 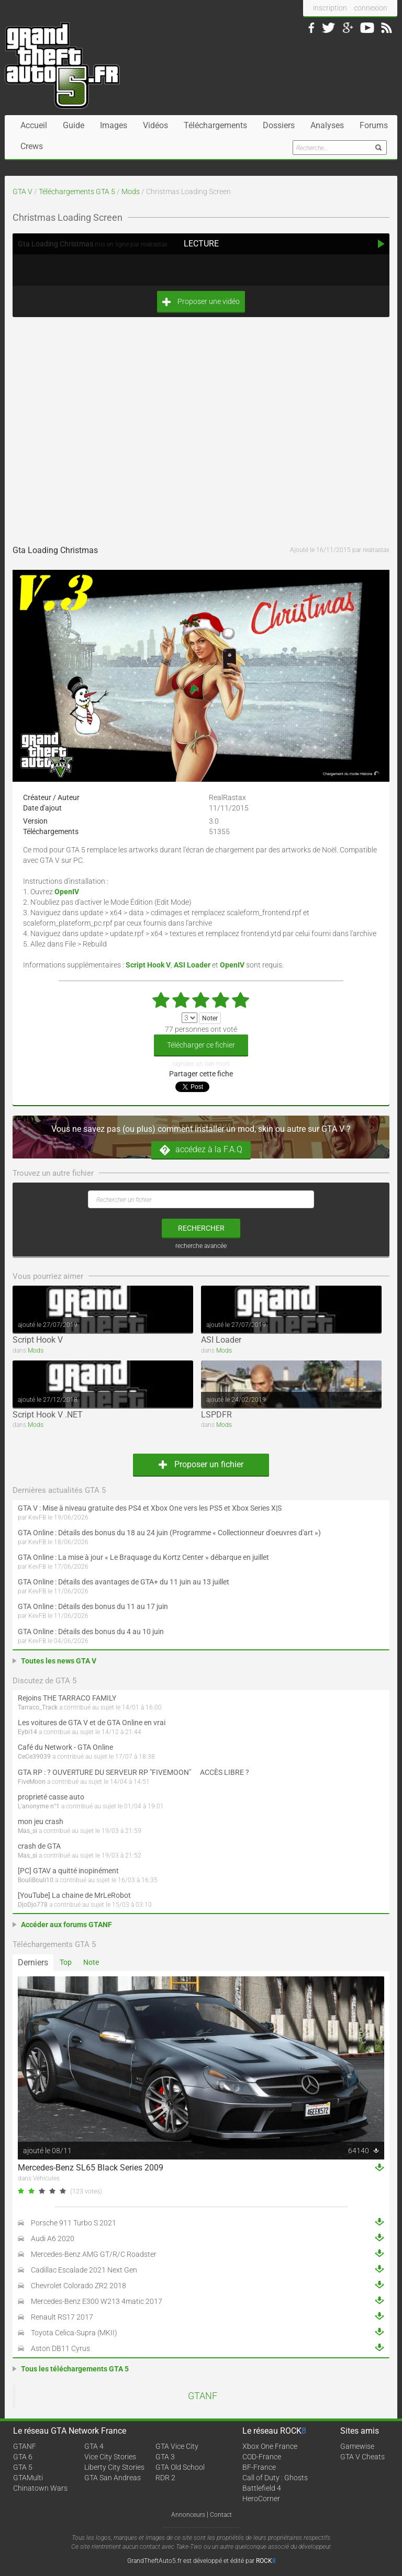 I want to click on GTANF, so click(x=202, y=2396).